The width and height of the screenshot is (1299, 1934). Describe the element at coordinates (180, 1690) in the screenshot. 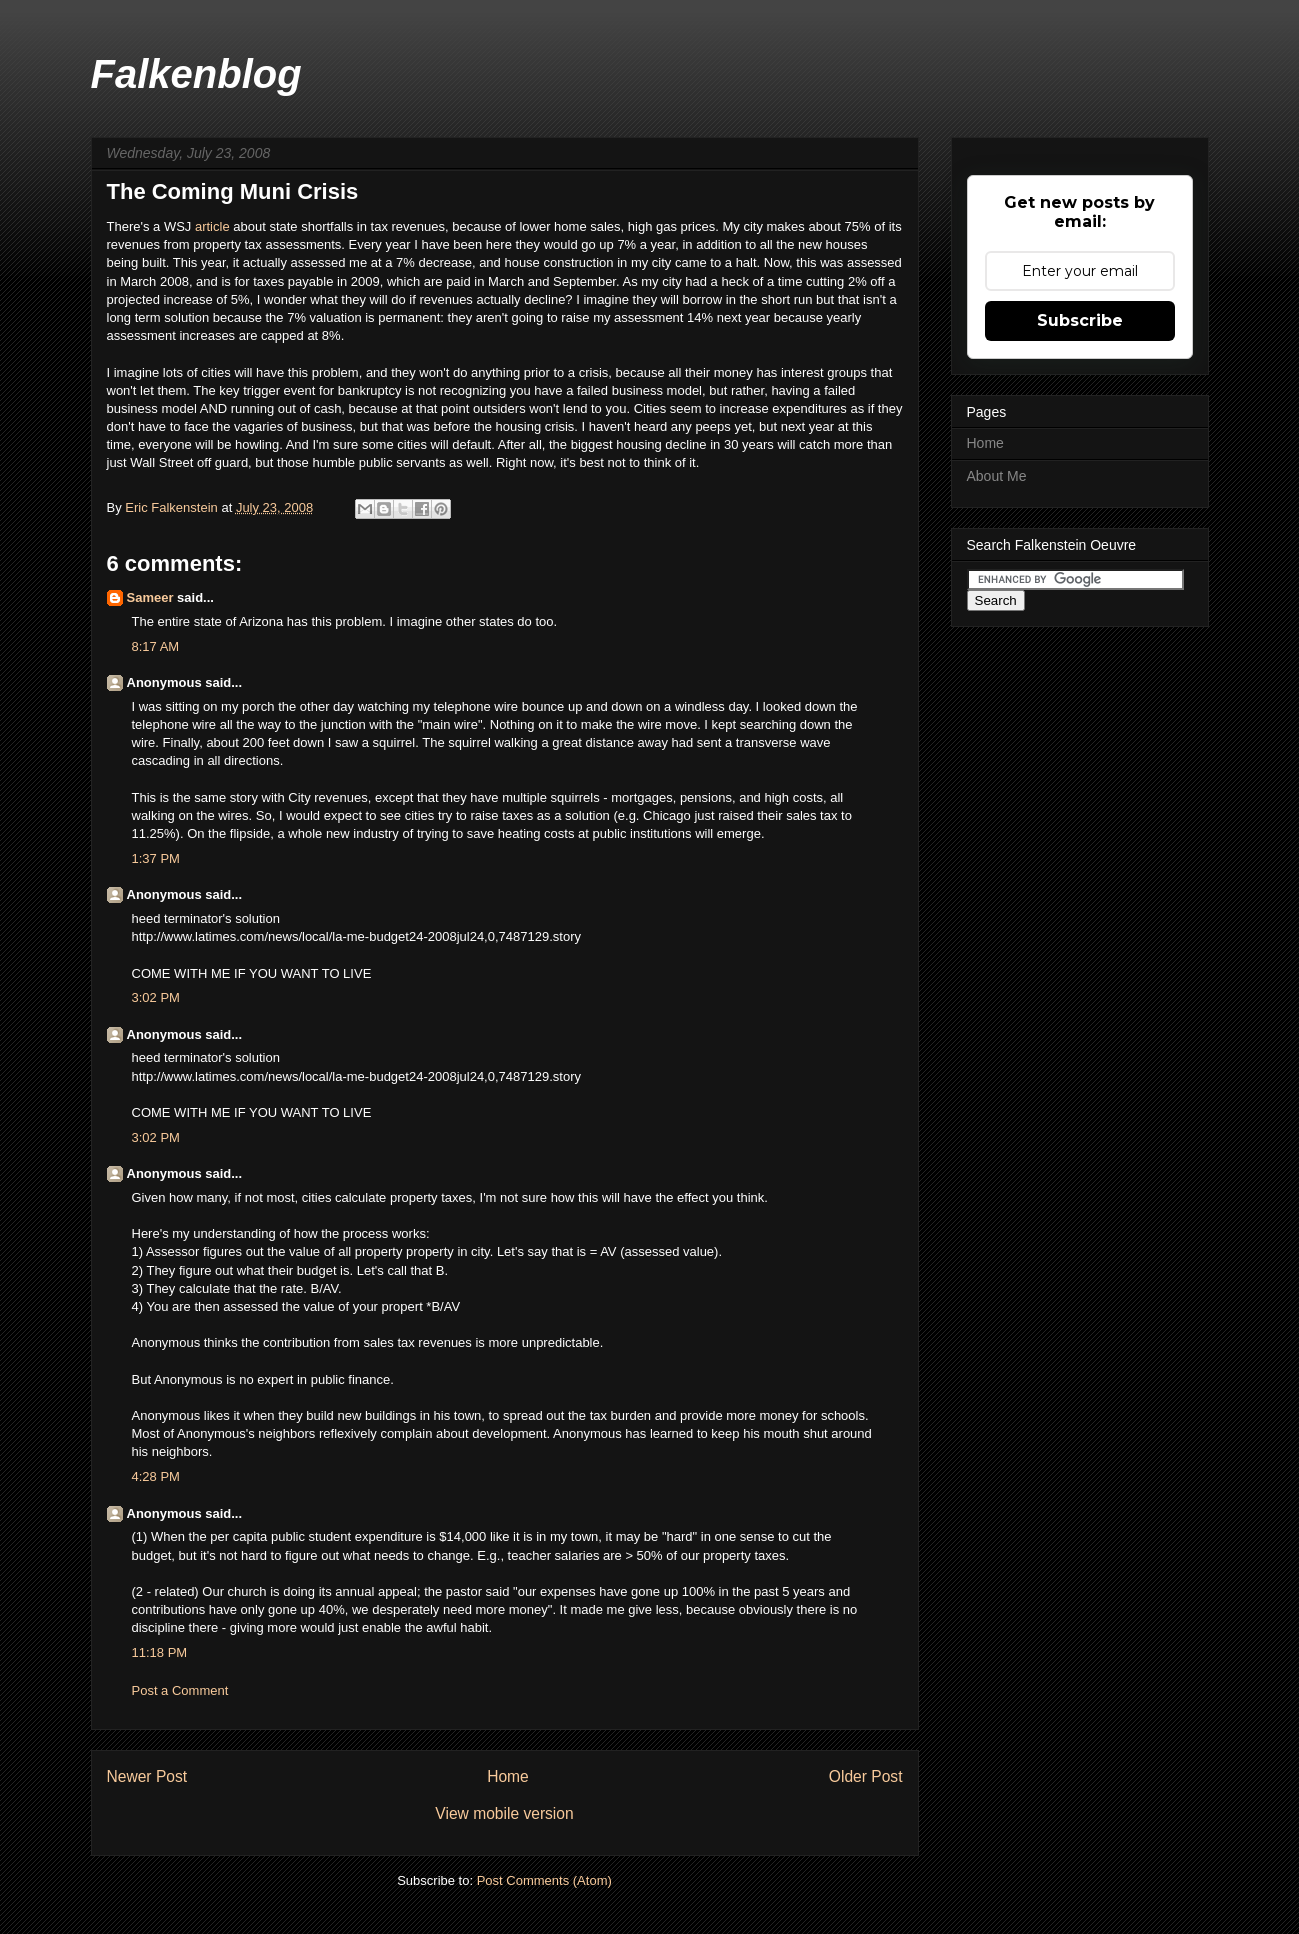

I see `Post a Comment` at that location.